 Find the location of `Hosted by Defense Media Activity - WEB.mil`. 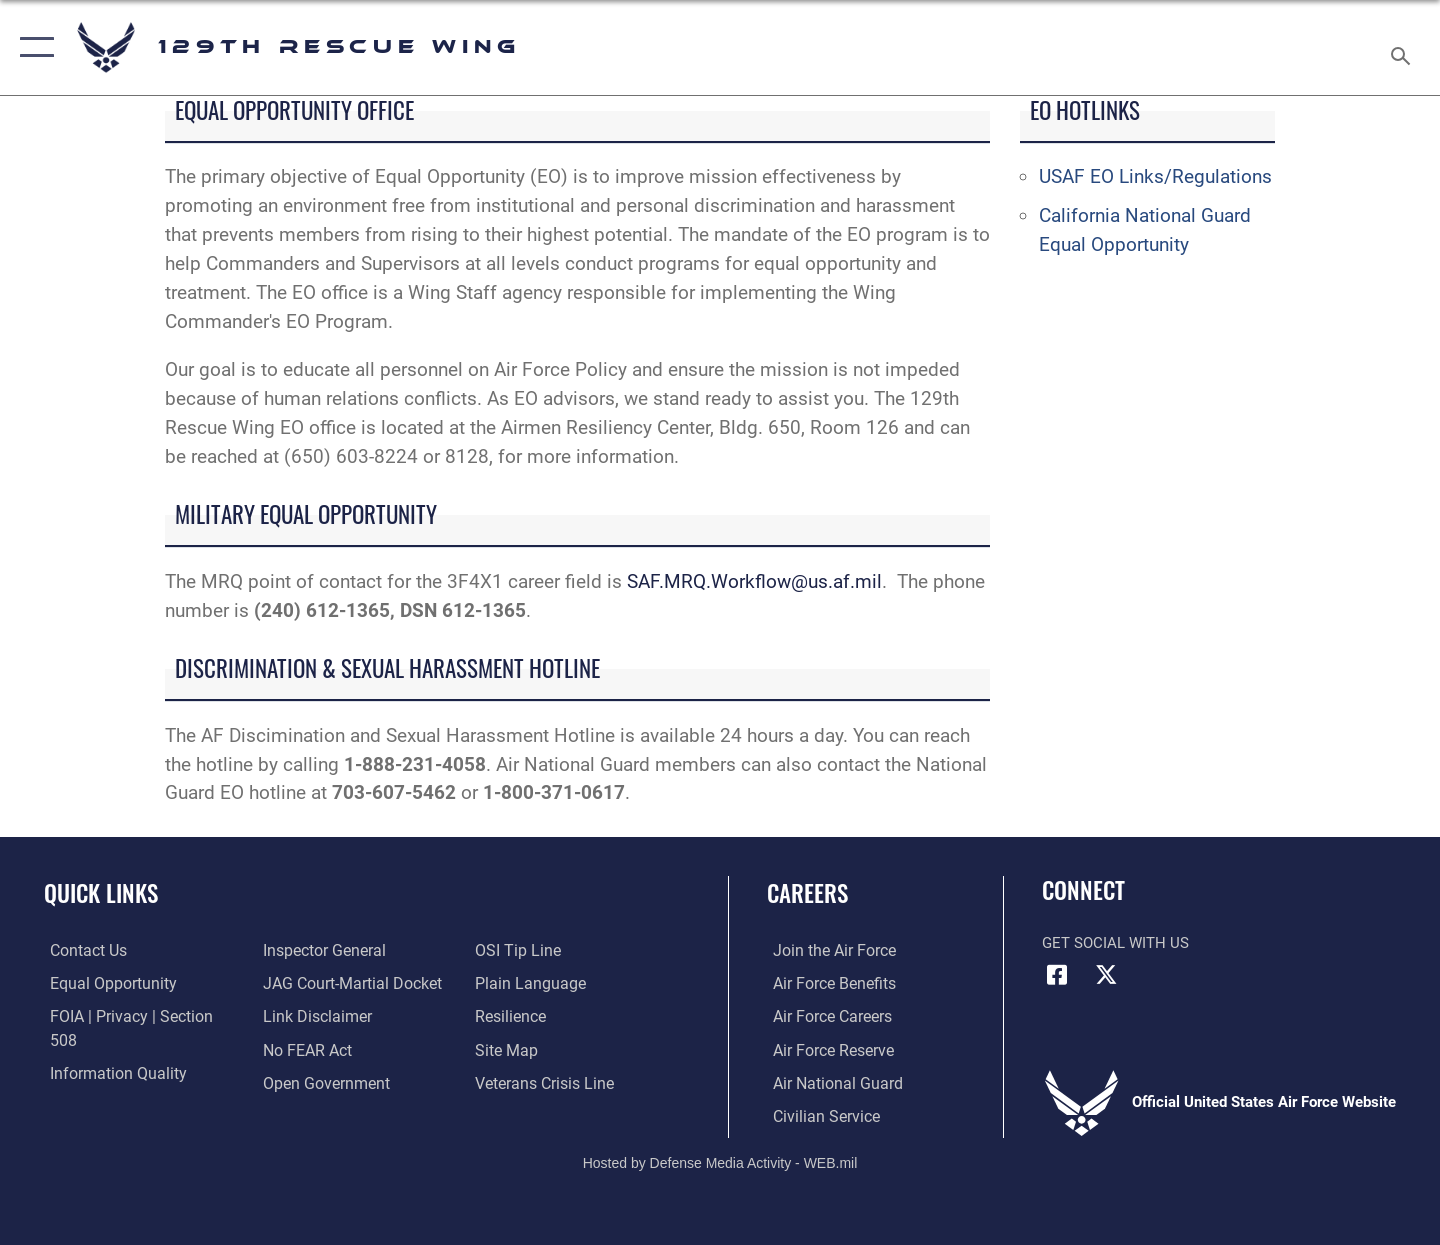

Hosted by Defense Media Activity - WEB.mil is located at coordinates (720, 1161).